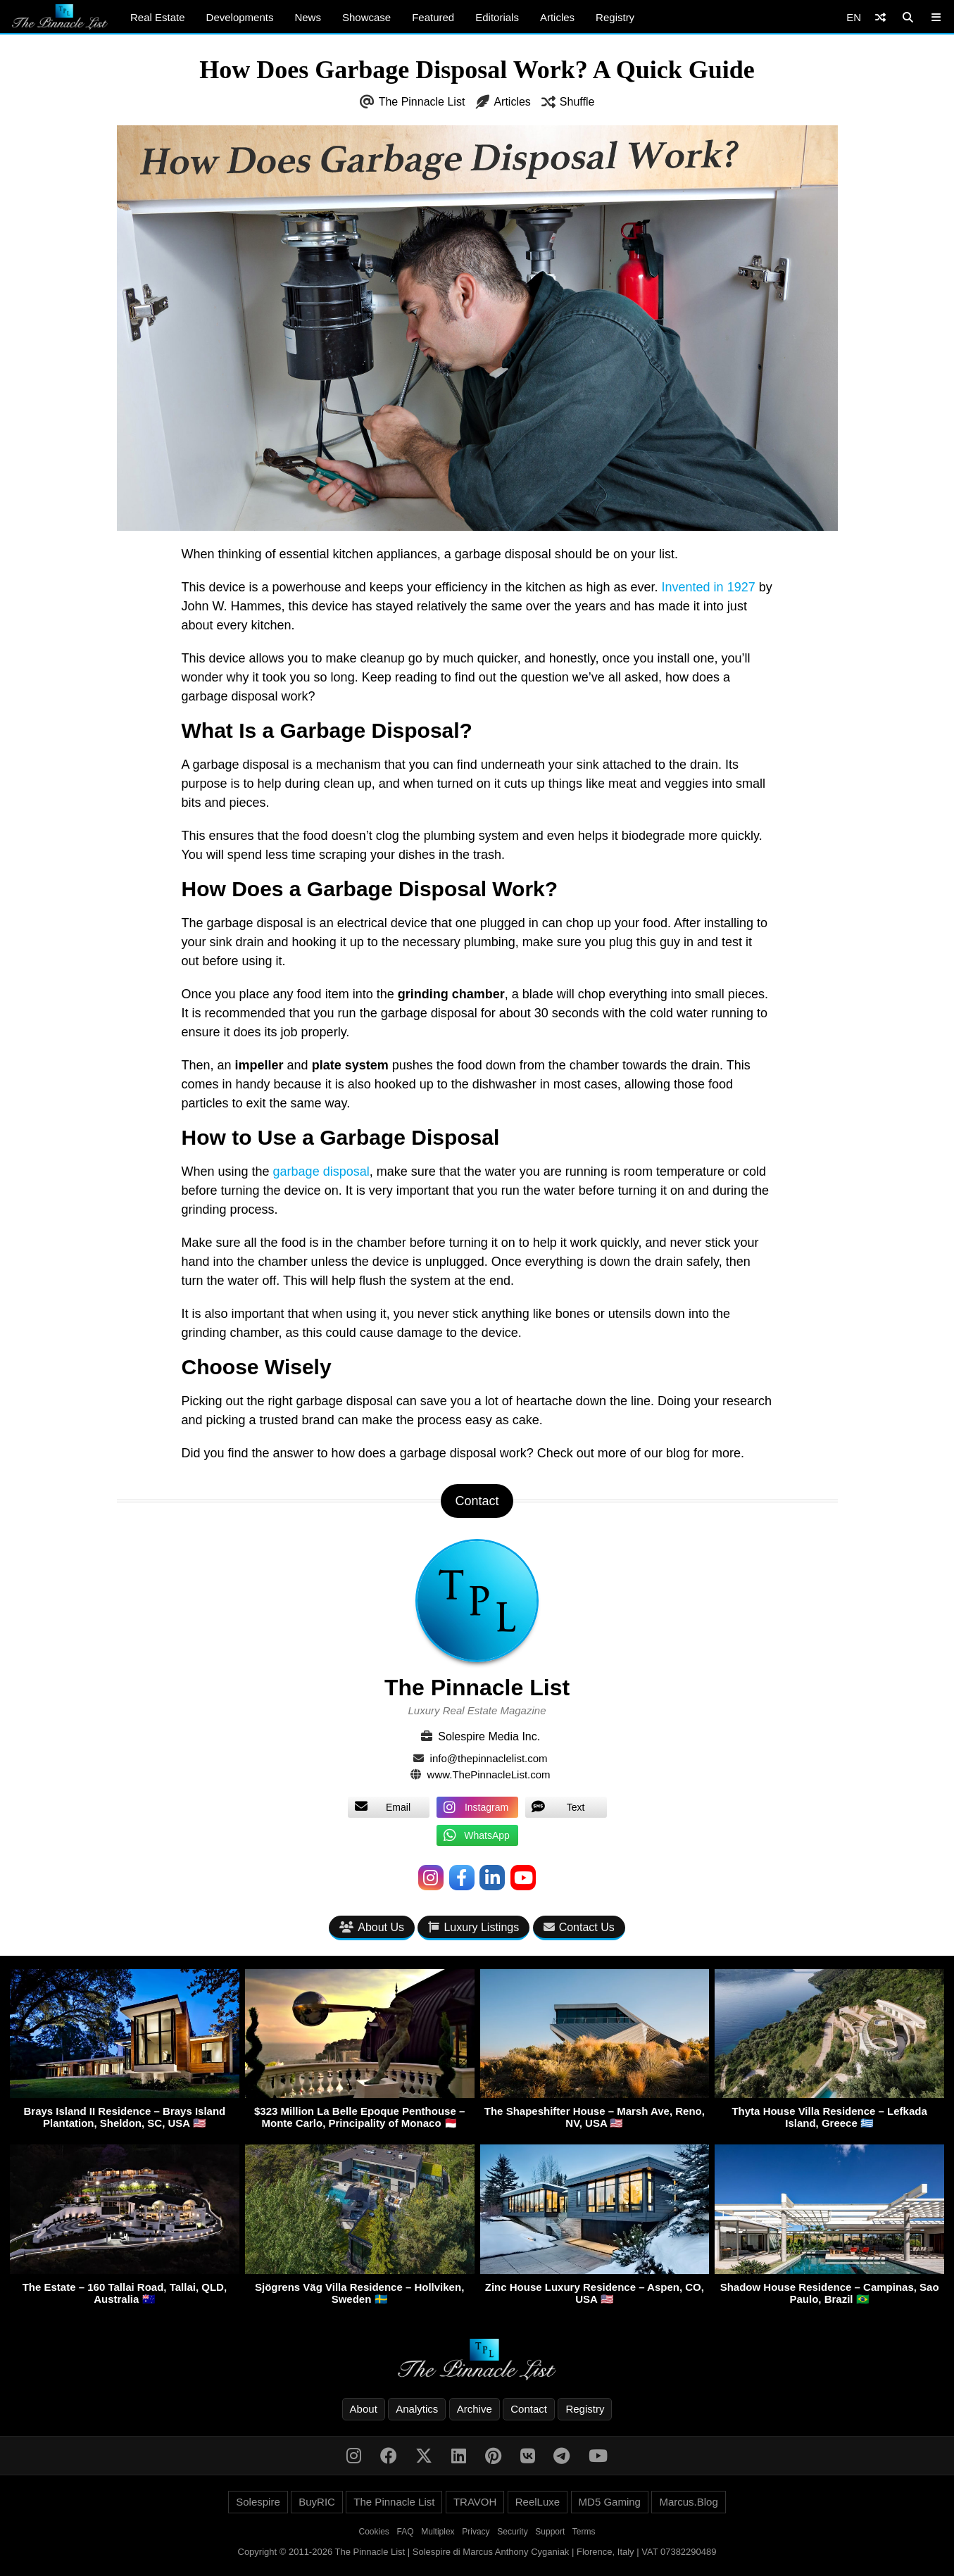 The height and width of the screenshot is (2576, 954). I want to click on Contact Us, so click(579, 1927).